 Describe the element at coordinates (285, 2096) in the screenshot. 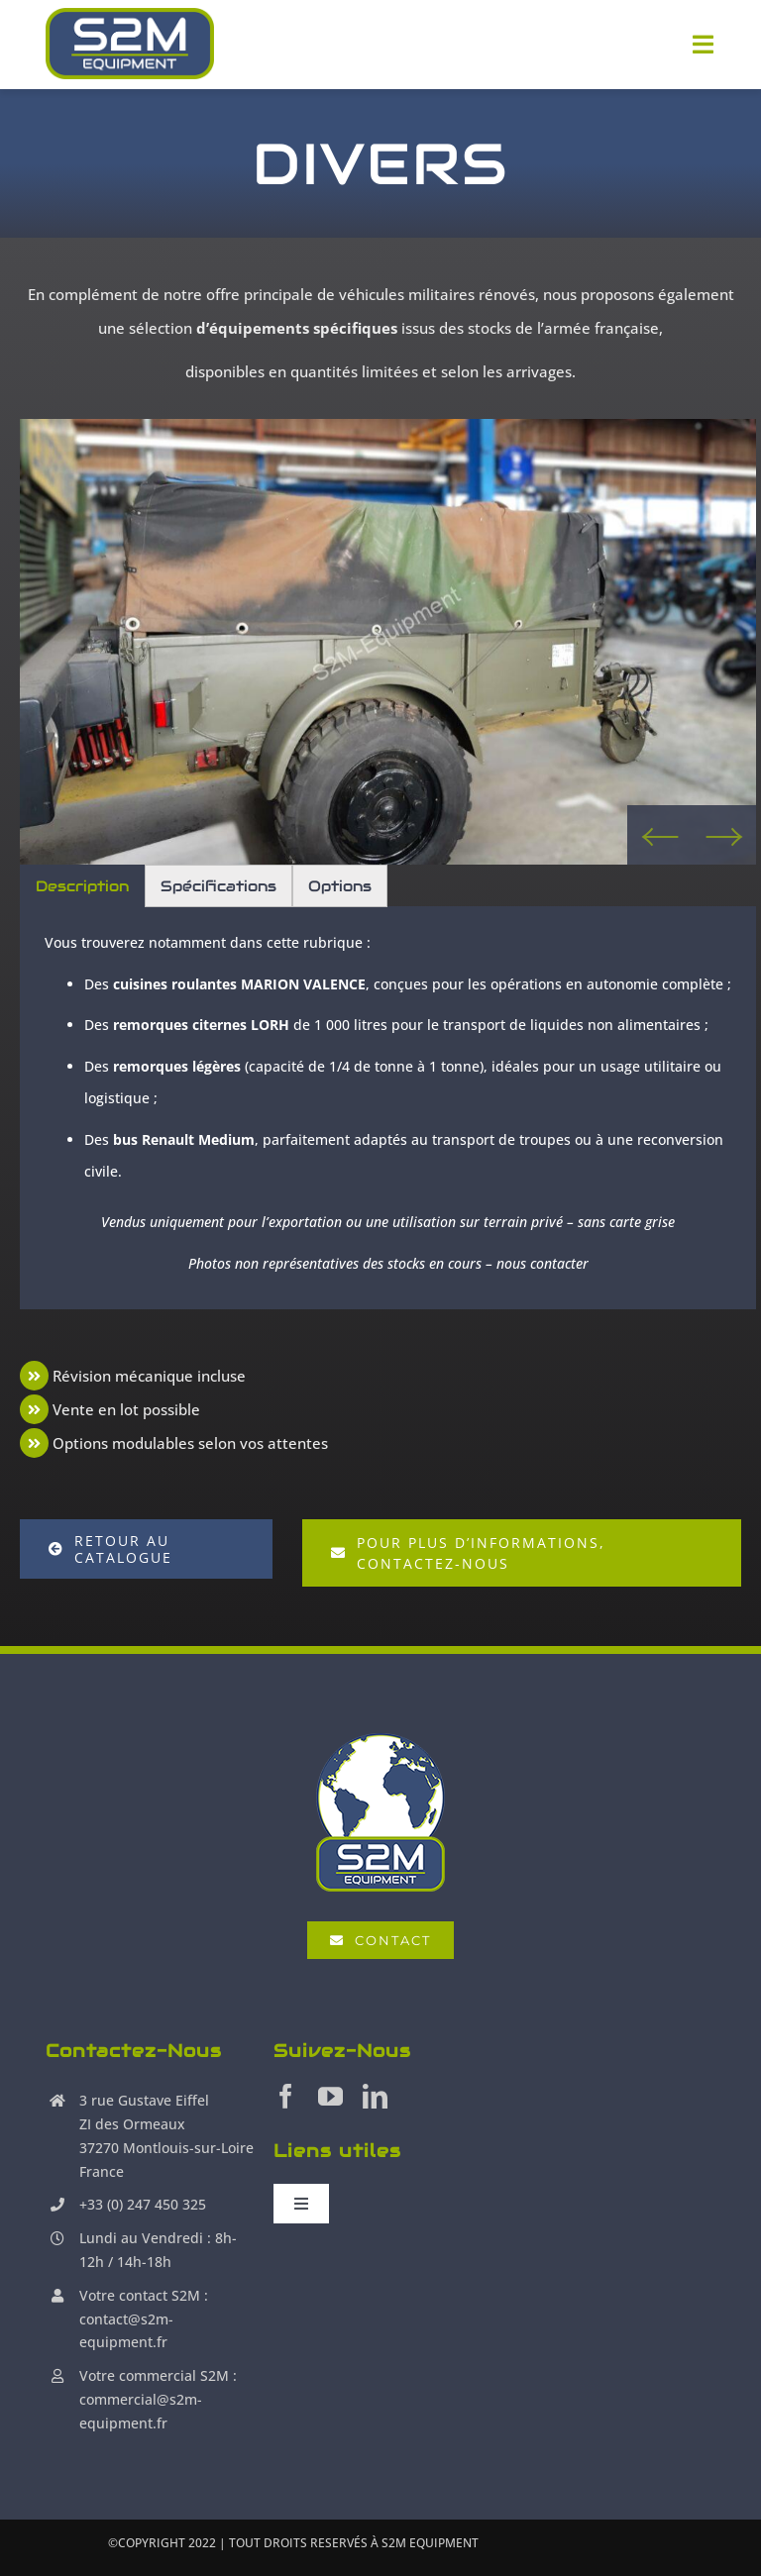

I see `[facebook]` at that location.